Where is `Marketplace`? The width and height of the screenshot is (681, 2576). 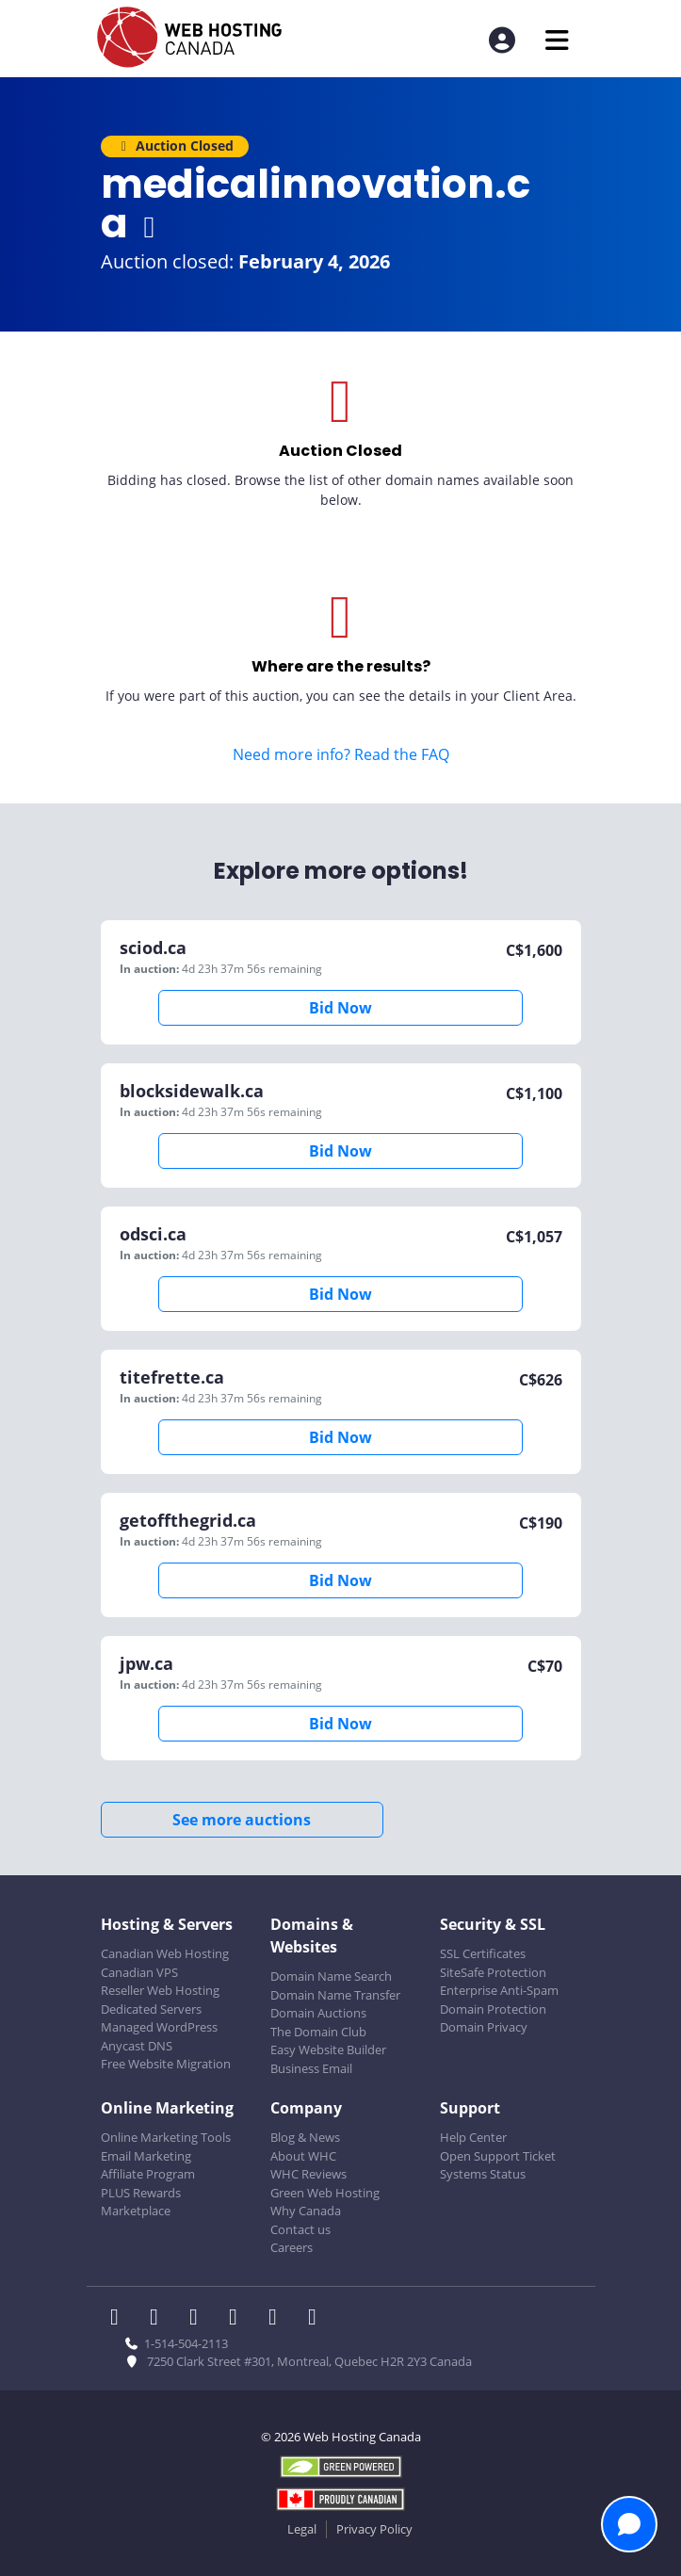
Marketplace is located at coordinates (135, 2210).